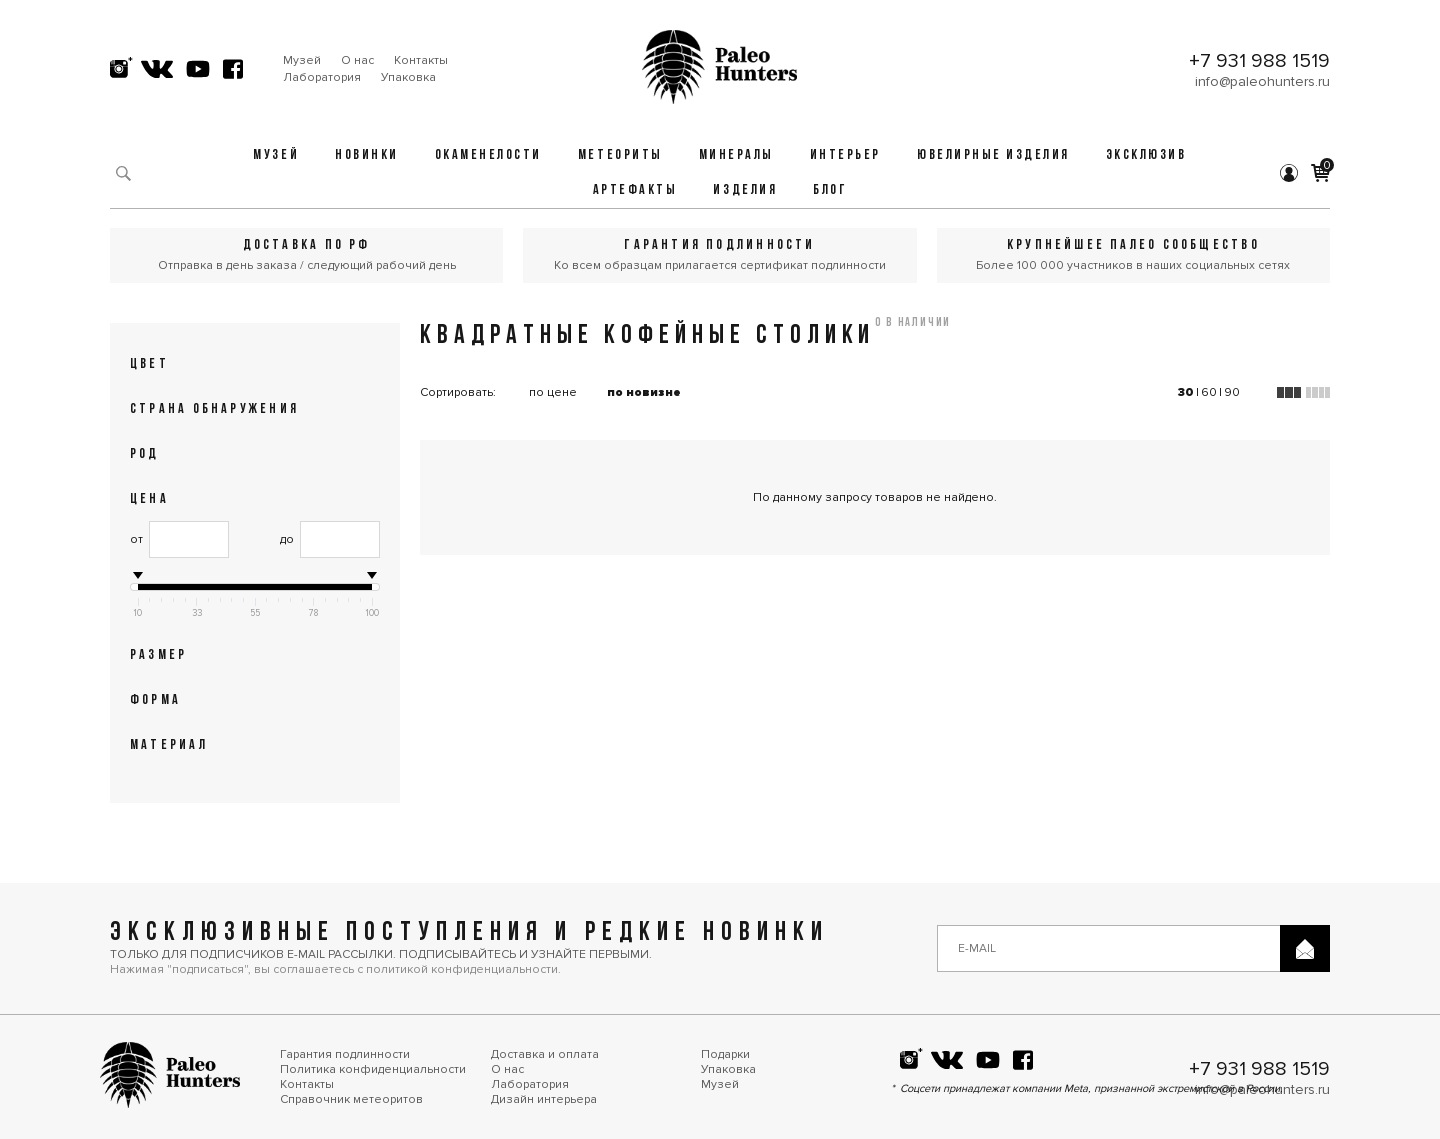 The image size is (1440, 1139). I want to click on Интерьер, so click(845, 155).